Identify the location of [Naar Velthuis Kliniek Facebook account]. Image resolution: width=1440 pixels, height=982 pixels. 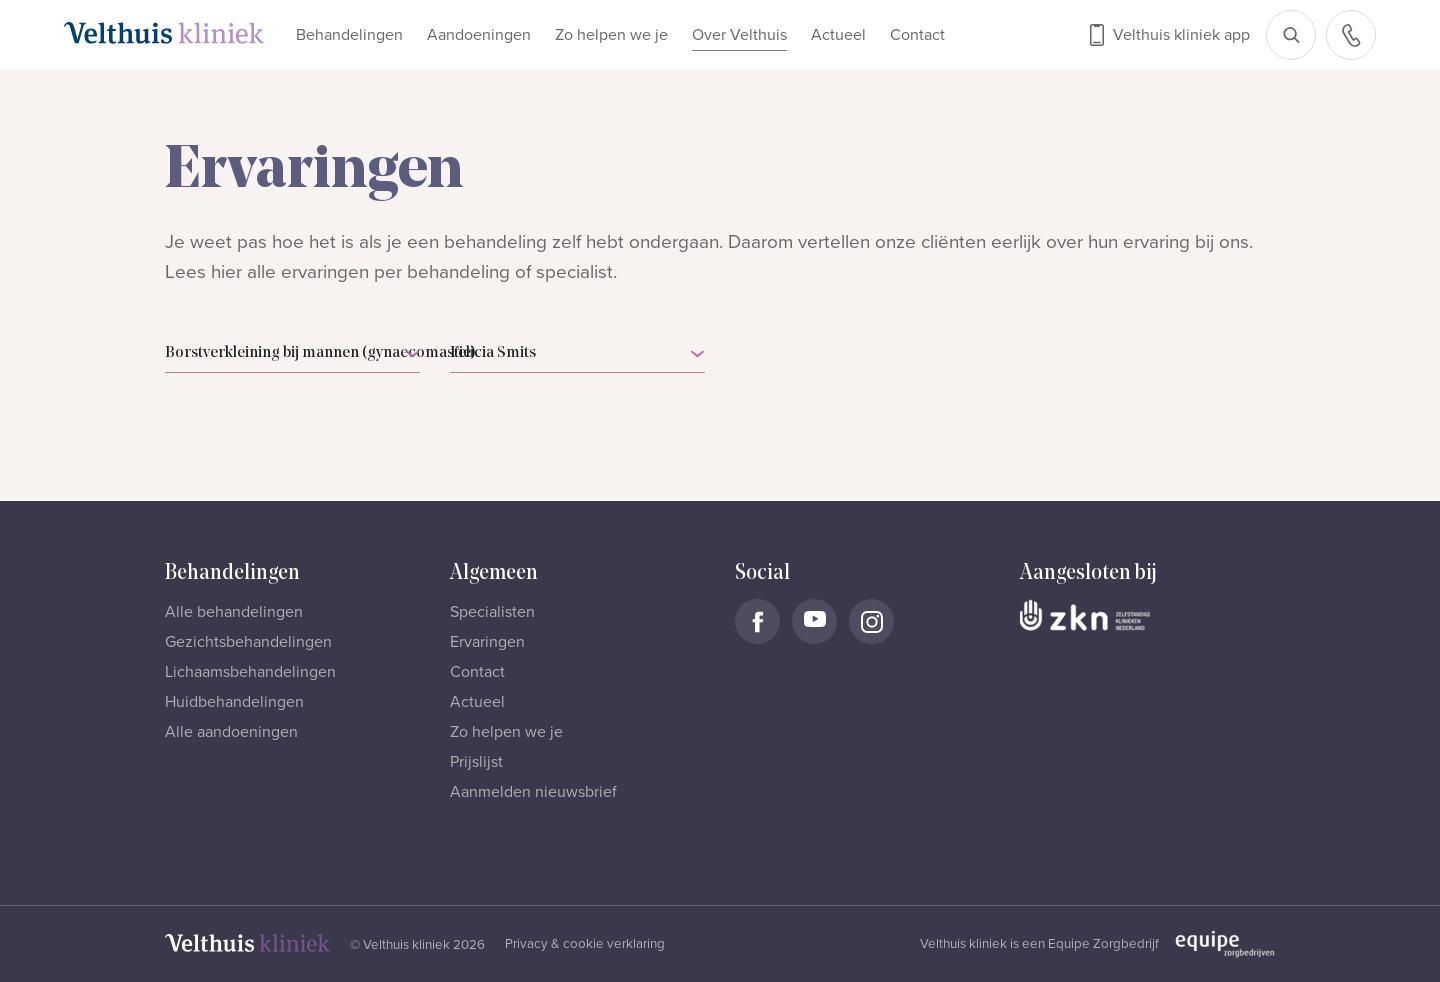
(757, 621).